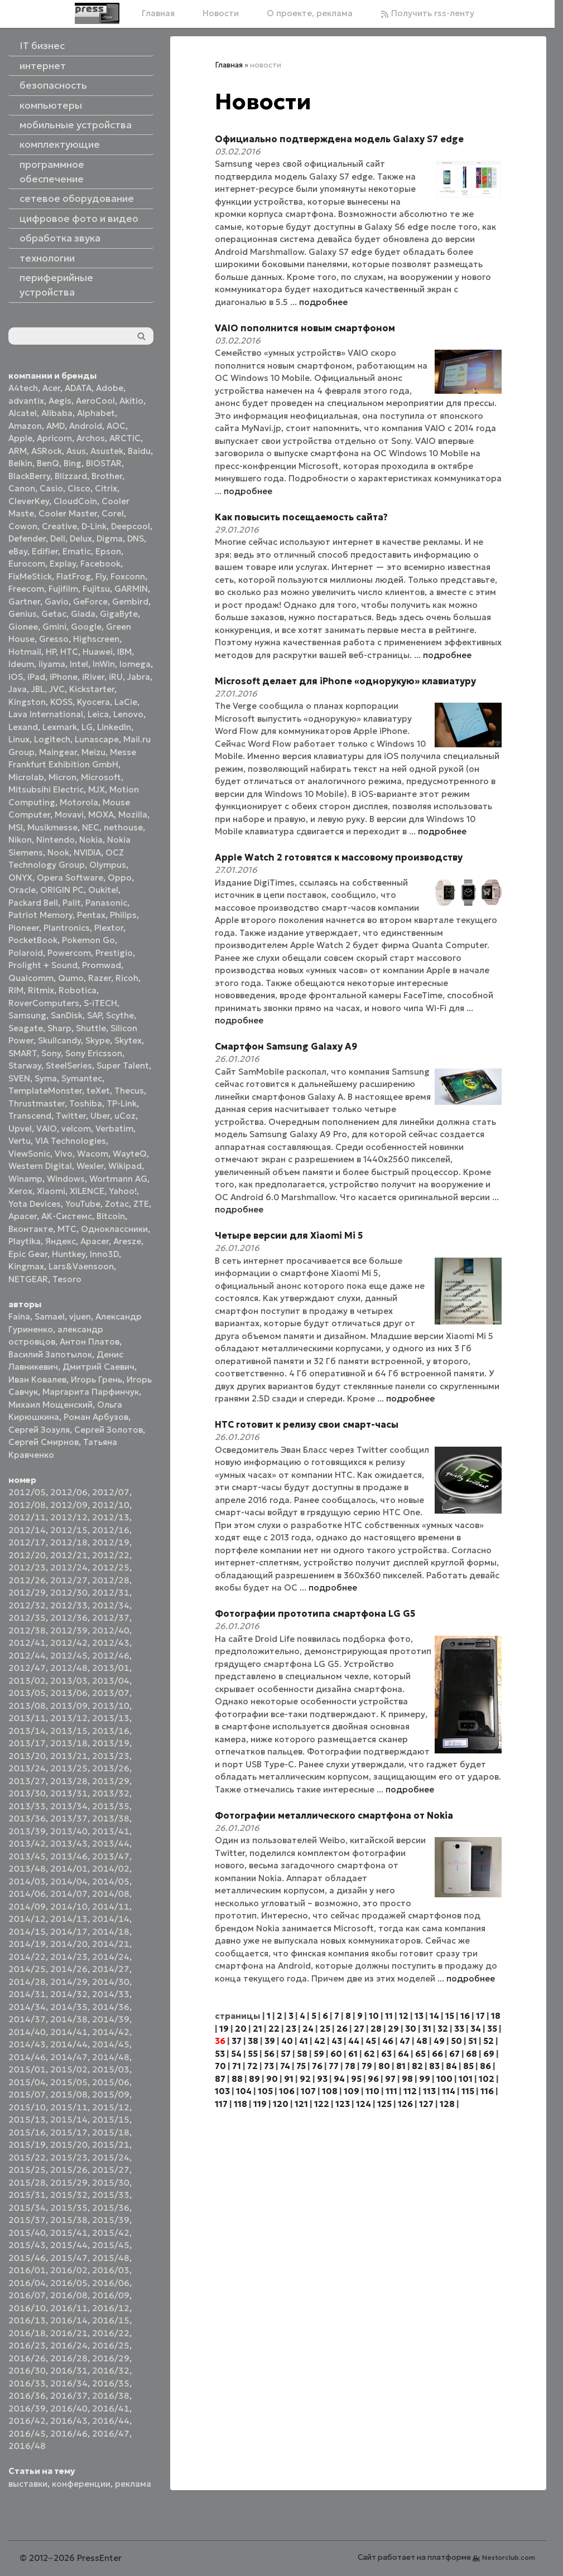  I want to click on 2012/29, so click(27, 1592).